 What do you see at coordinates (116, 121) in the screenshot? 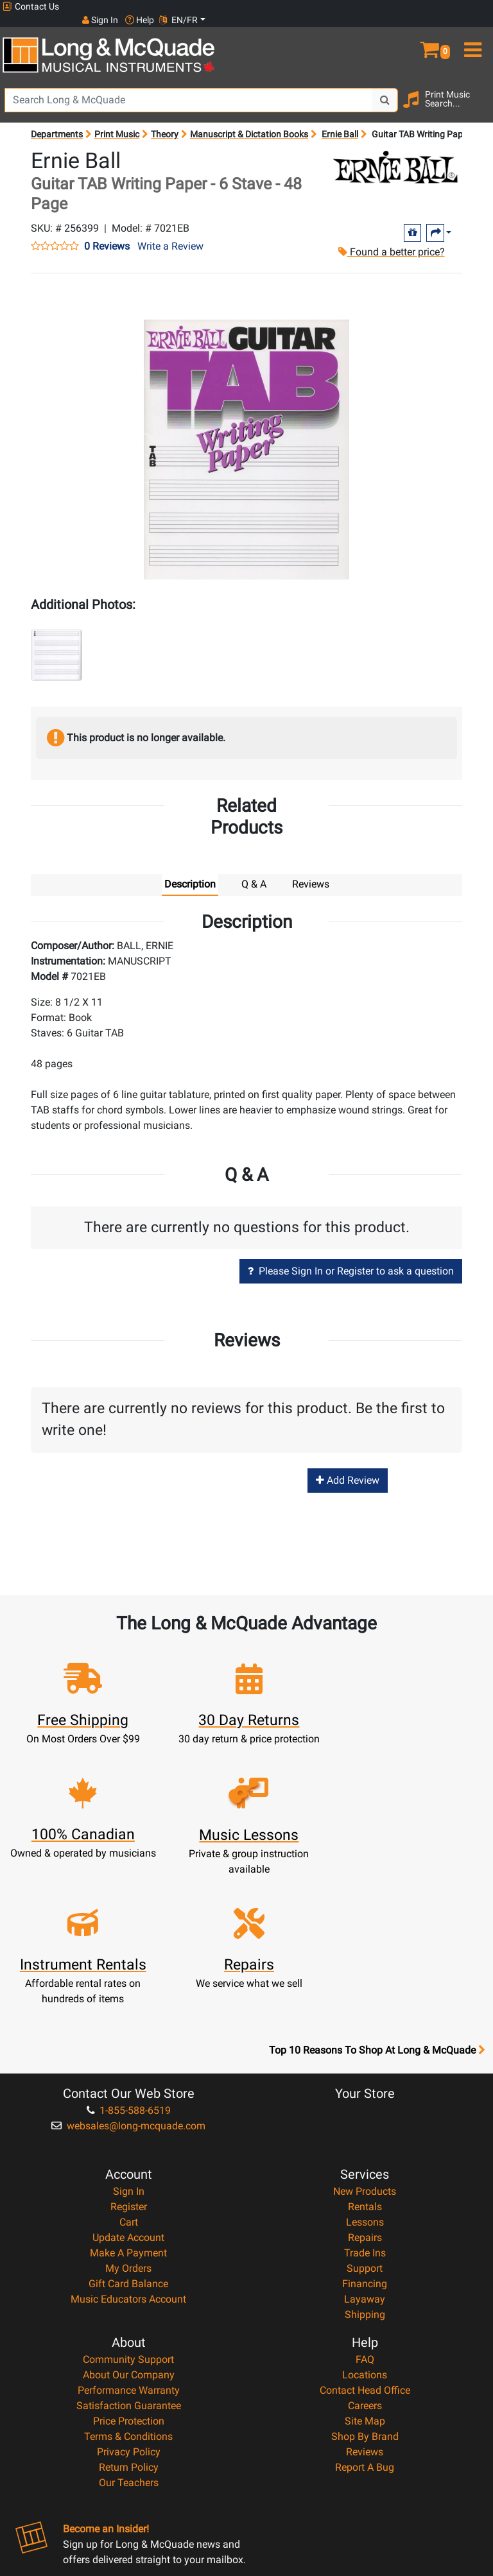
I see `Print Music` at bounding box center [116, 121].